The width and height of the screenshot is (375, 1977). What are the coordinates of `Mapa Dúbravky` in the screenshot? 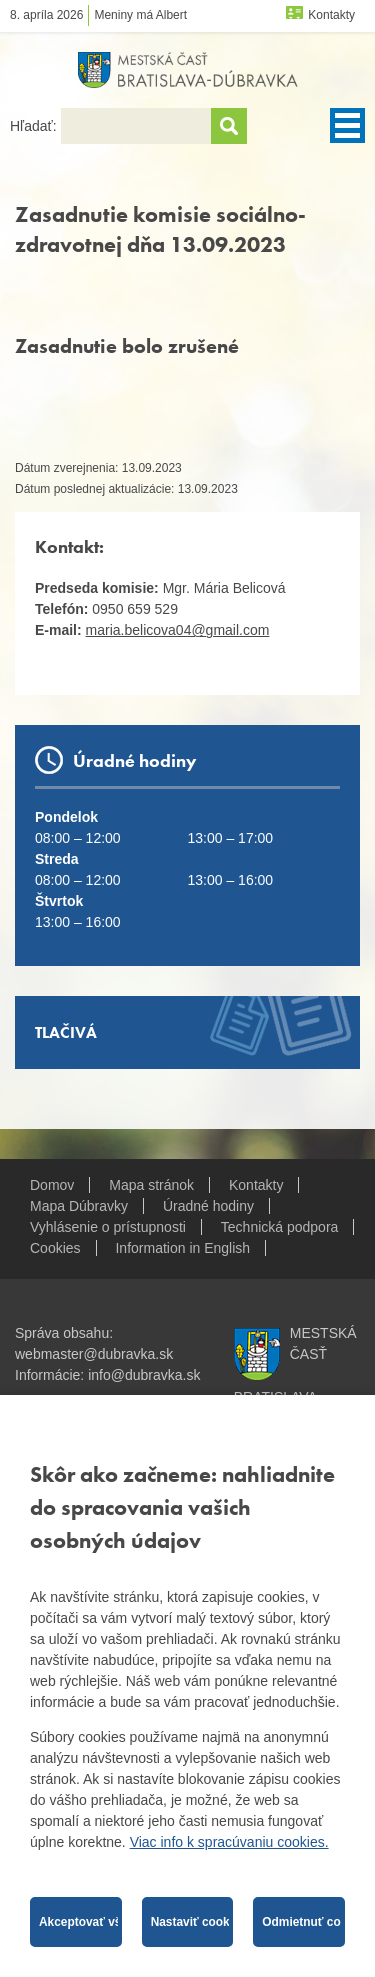 It's located at (79, 1206).